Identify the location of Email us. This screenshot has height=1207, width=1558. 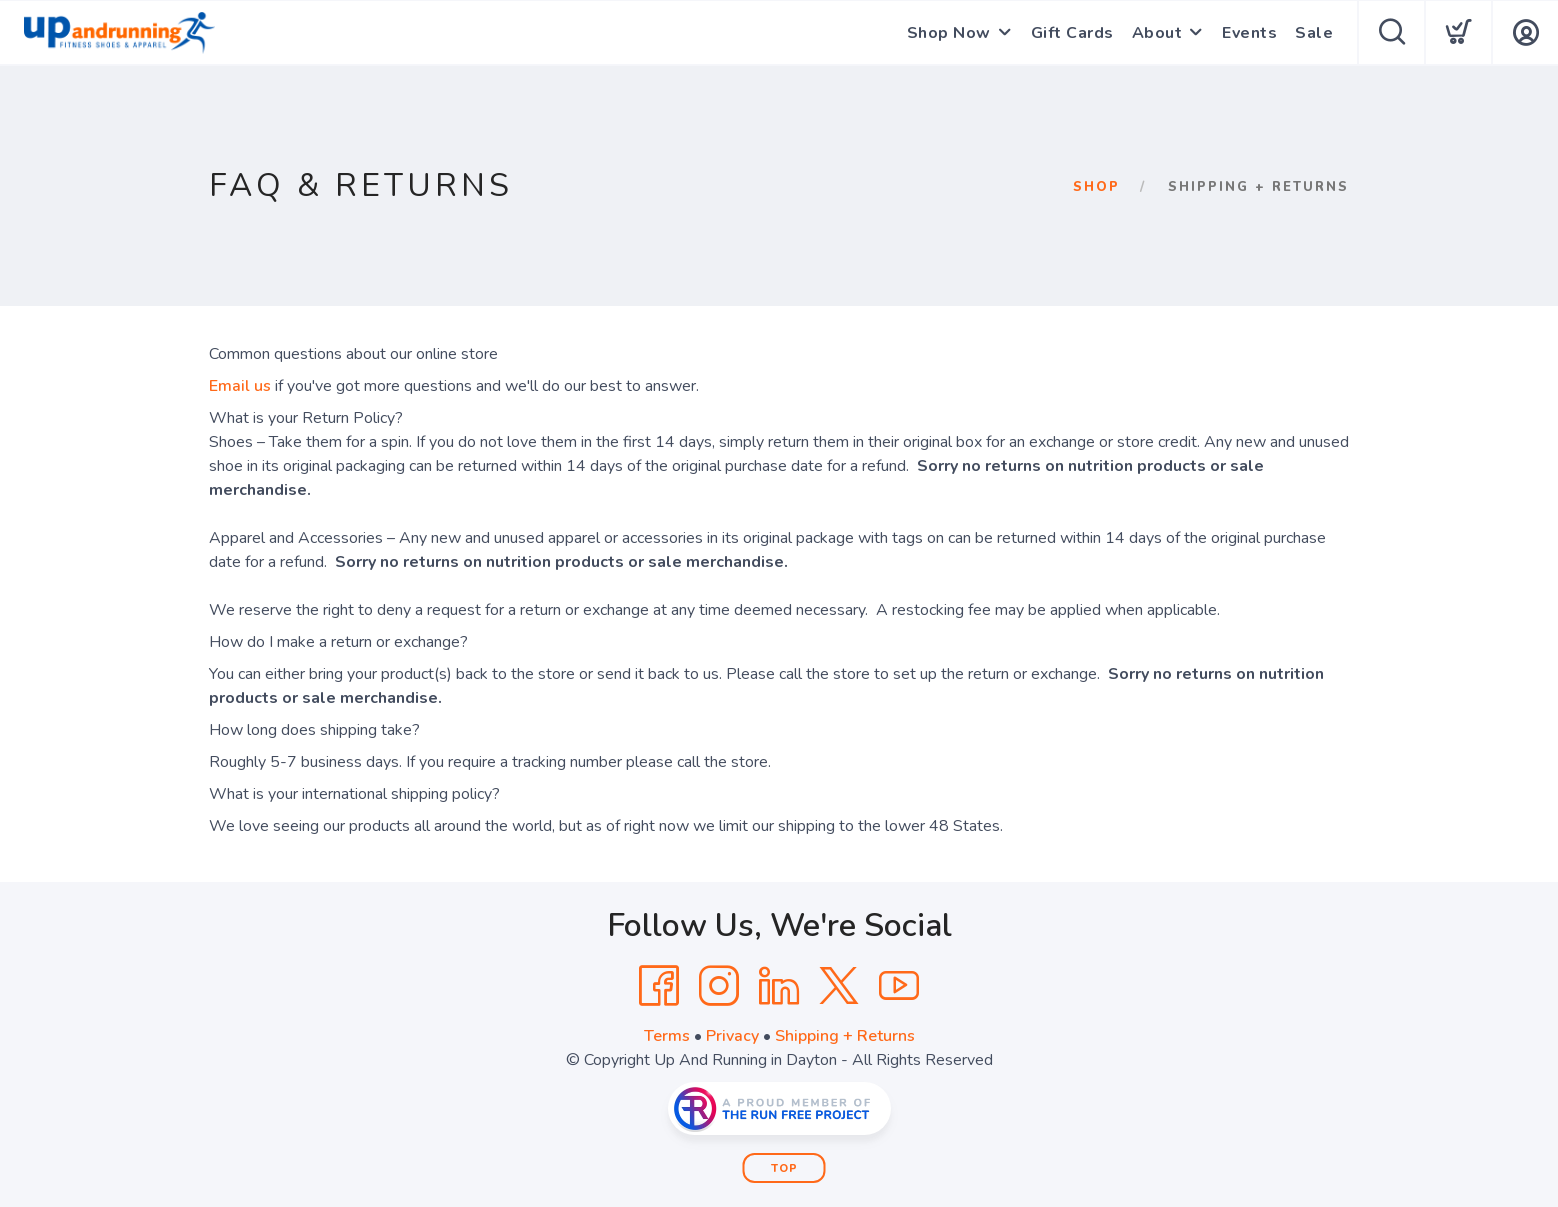
(240, 386).